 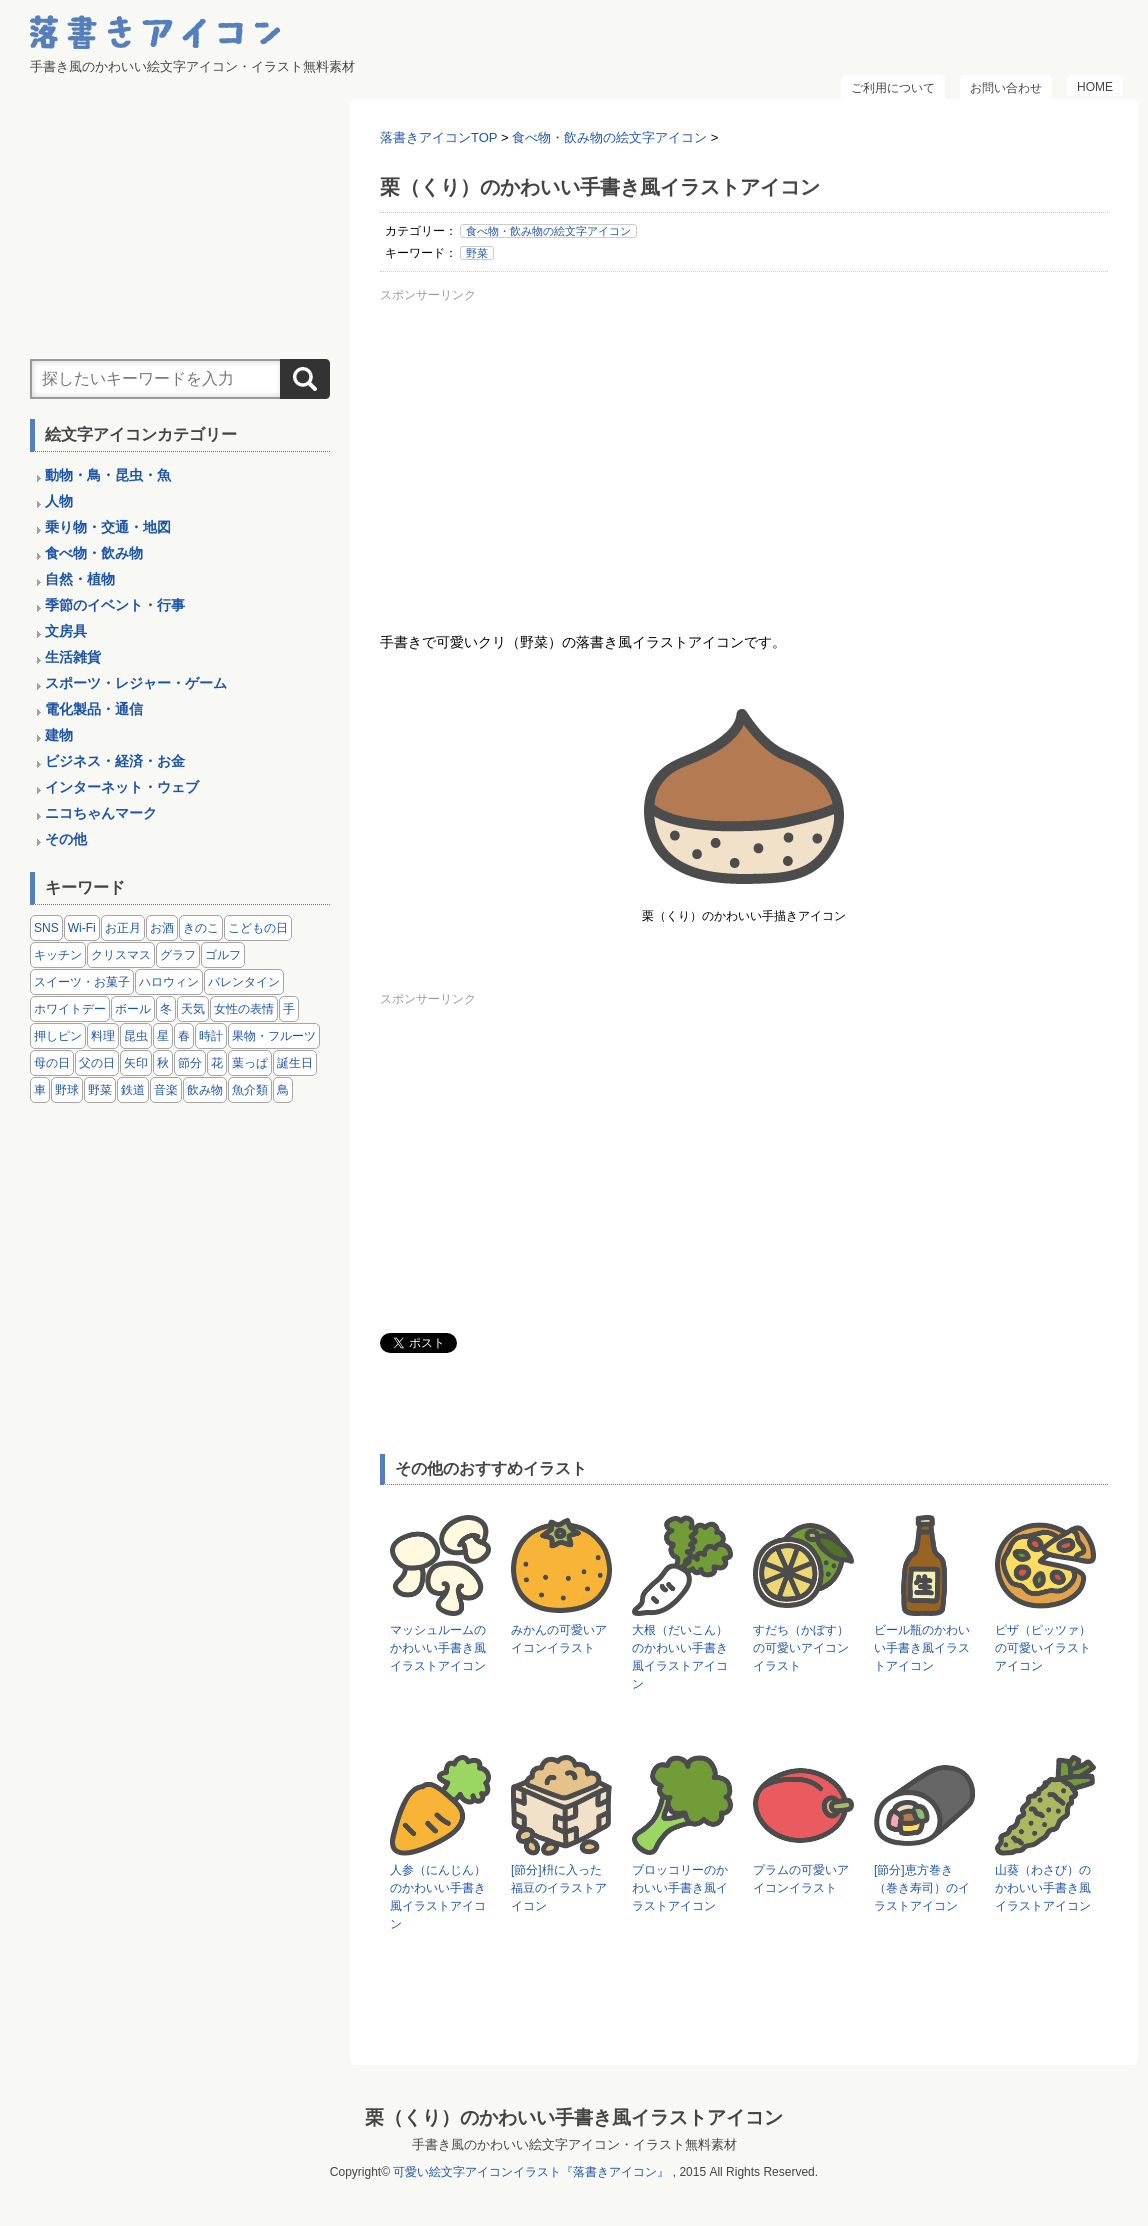 I want to click on 誕生日 [誕生日 (4個の項目)], so click(x=295, y=1063).